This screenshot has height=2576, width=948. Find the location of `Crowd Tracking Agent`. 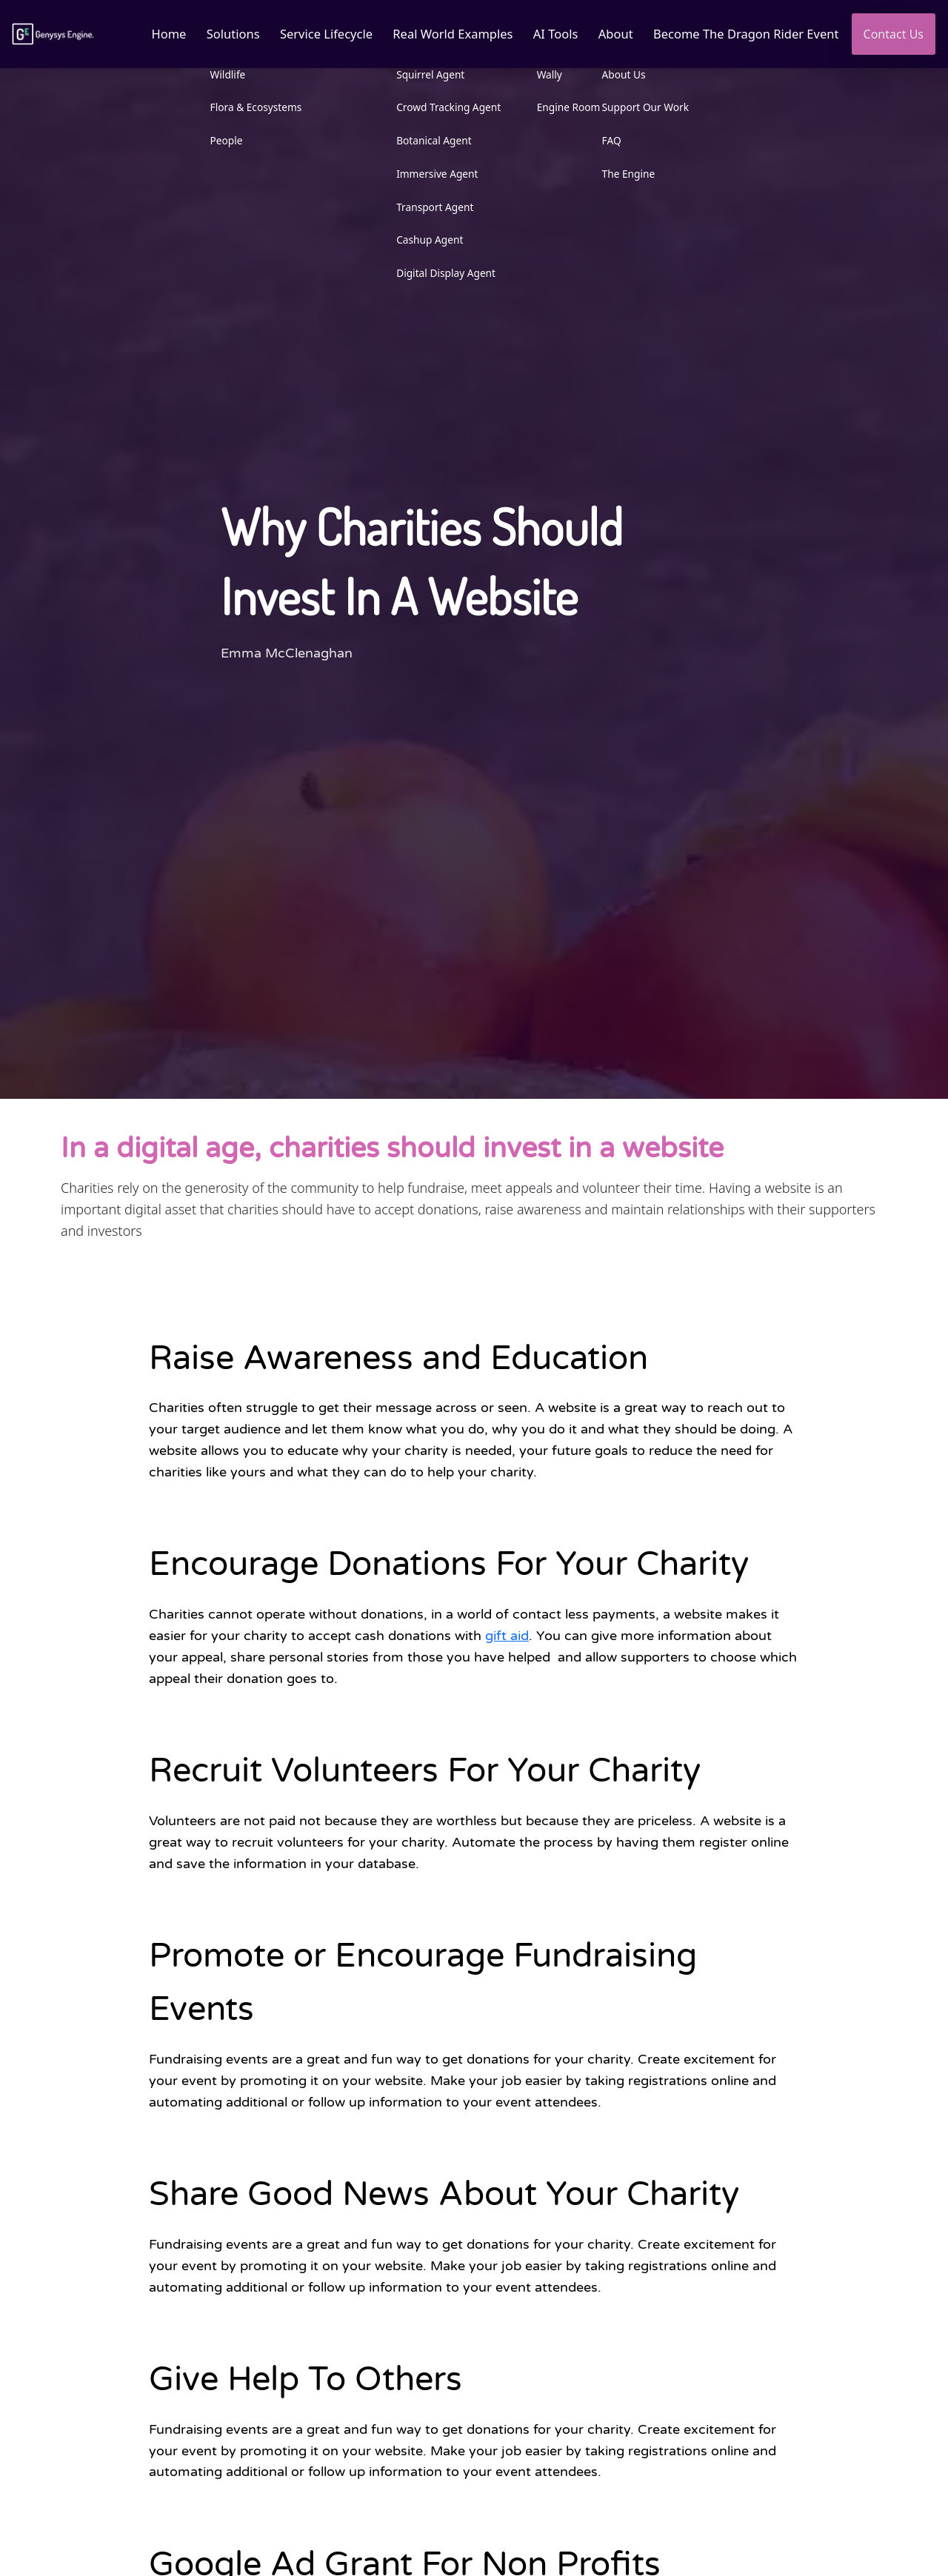

Crowd Tracking Agent is located at coordinates (441, 108).